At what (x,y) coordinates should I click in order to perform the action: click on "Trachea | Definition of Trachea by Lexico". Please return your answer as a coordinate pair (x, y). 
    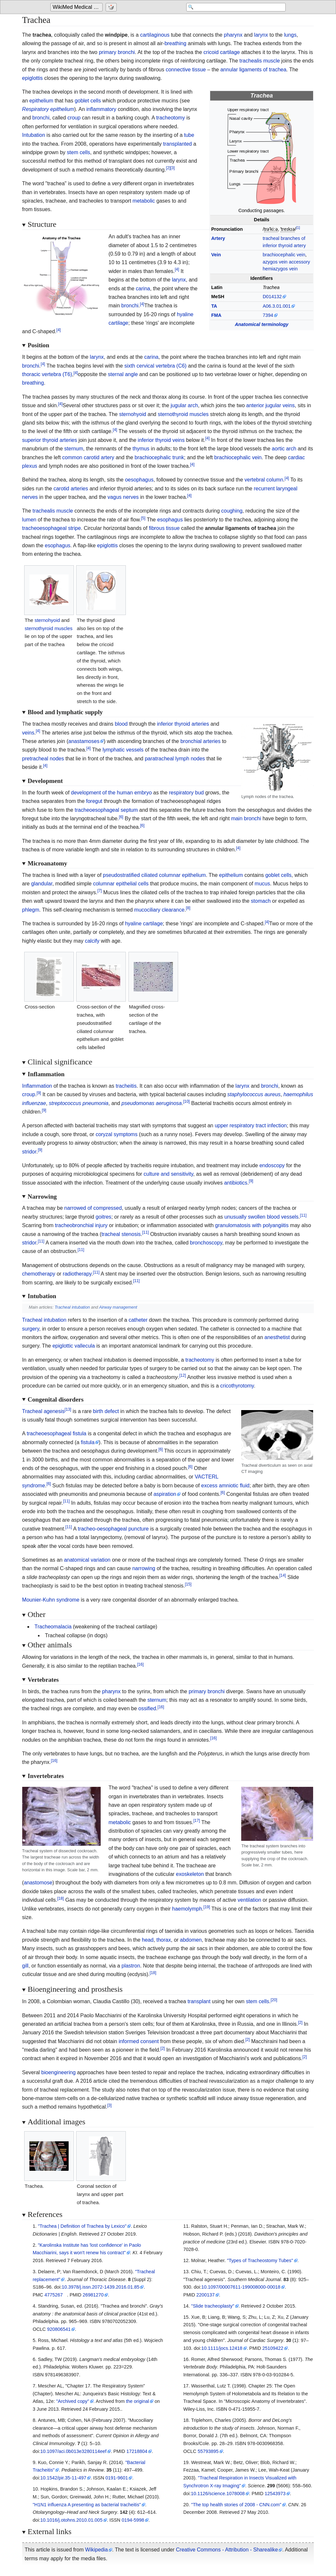
    Looking at the image, I should click on (82, 2226).